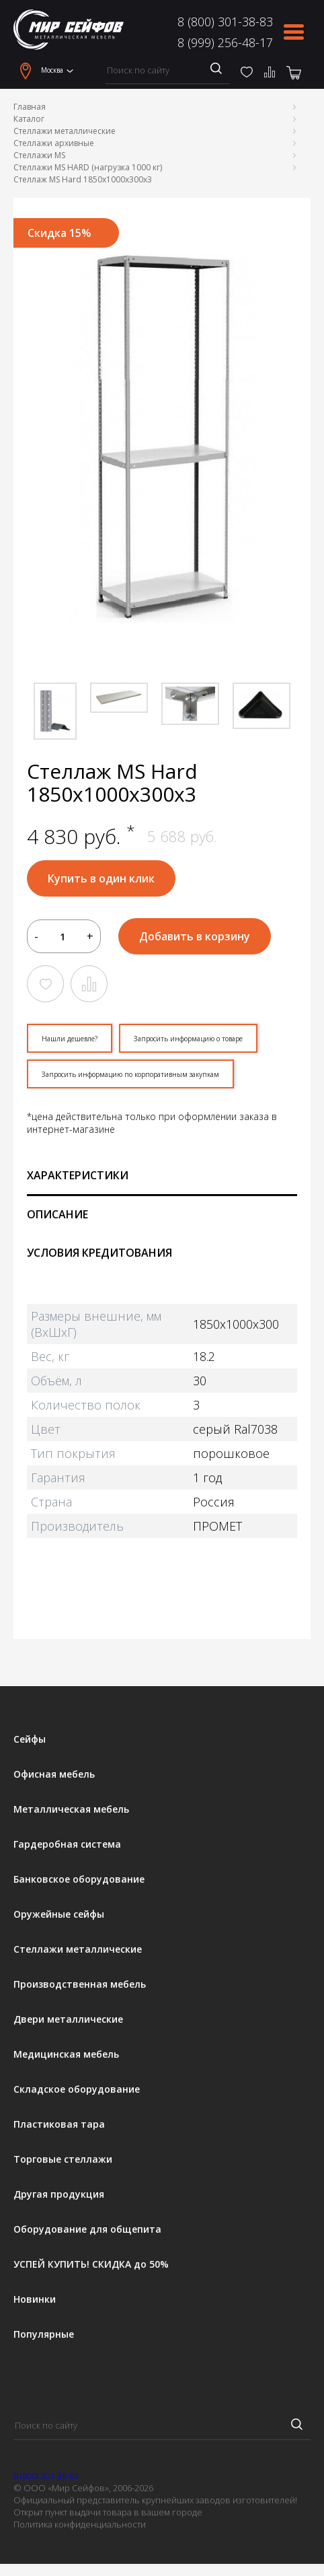  I want to click on Банковское оборудование, so click(79, 1879).